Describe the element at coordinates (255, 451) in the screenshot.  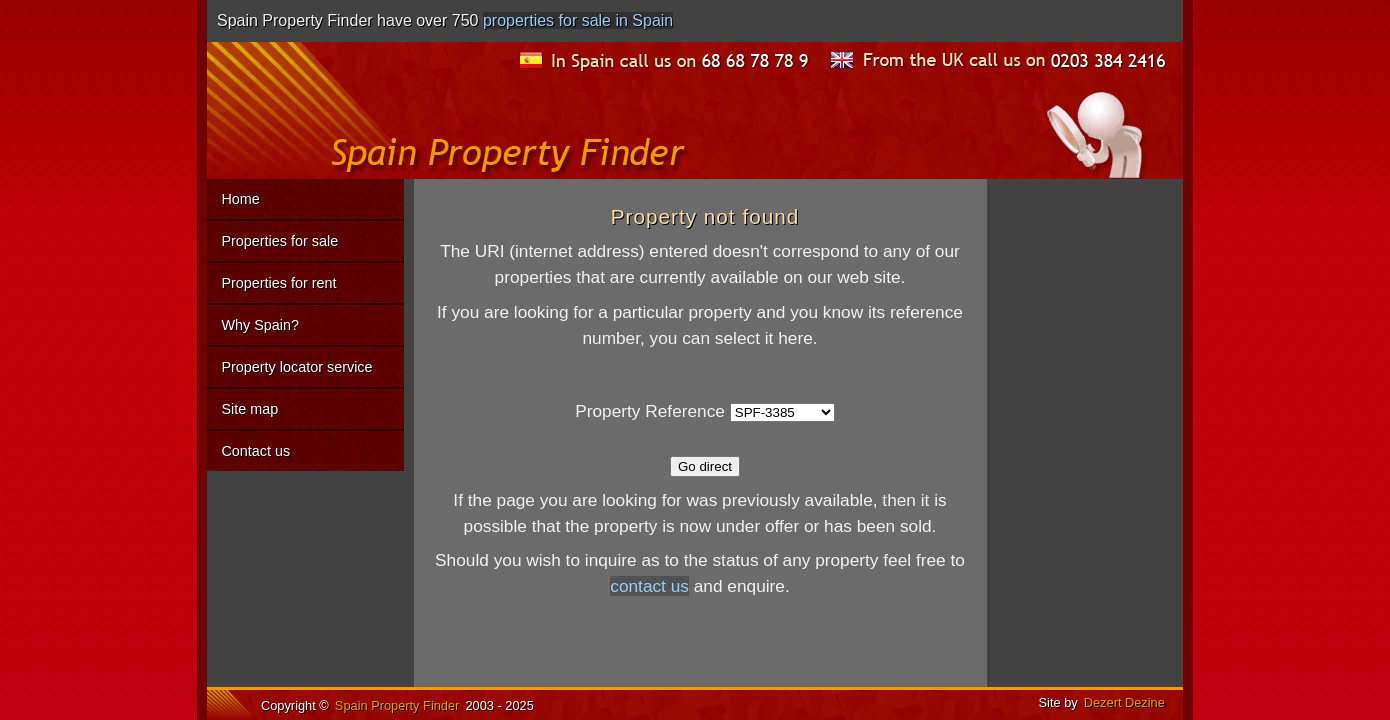
I see `Contact us` at that location.